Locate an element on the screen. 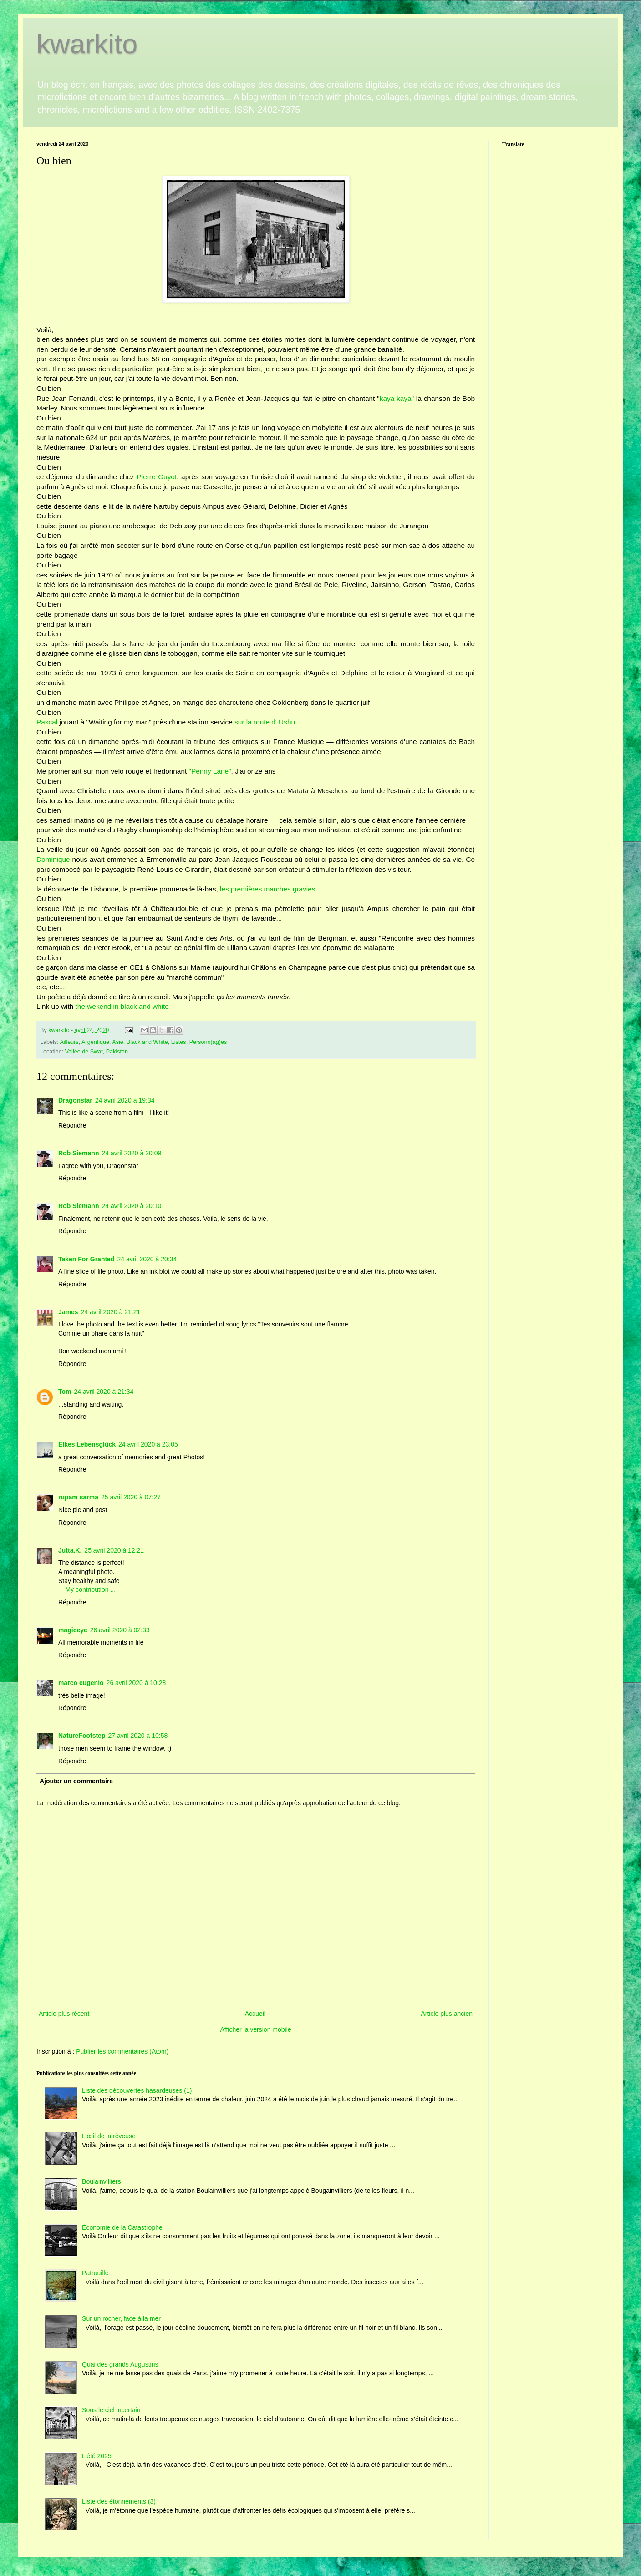 This screenshot has height=2576, width=641. Accueil is located at coordinates (255, 2013).